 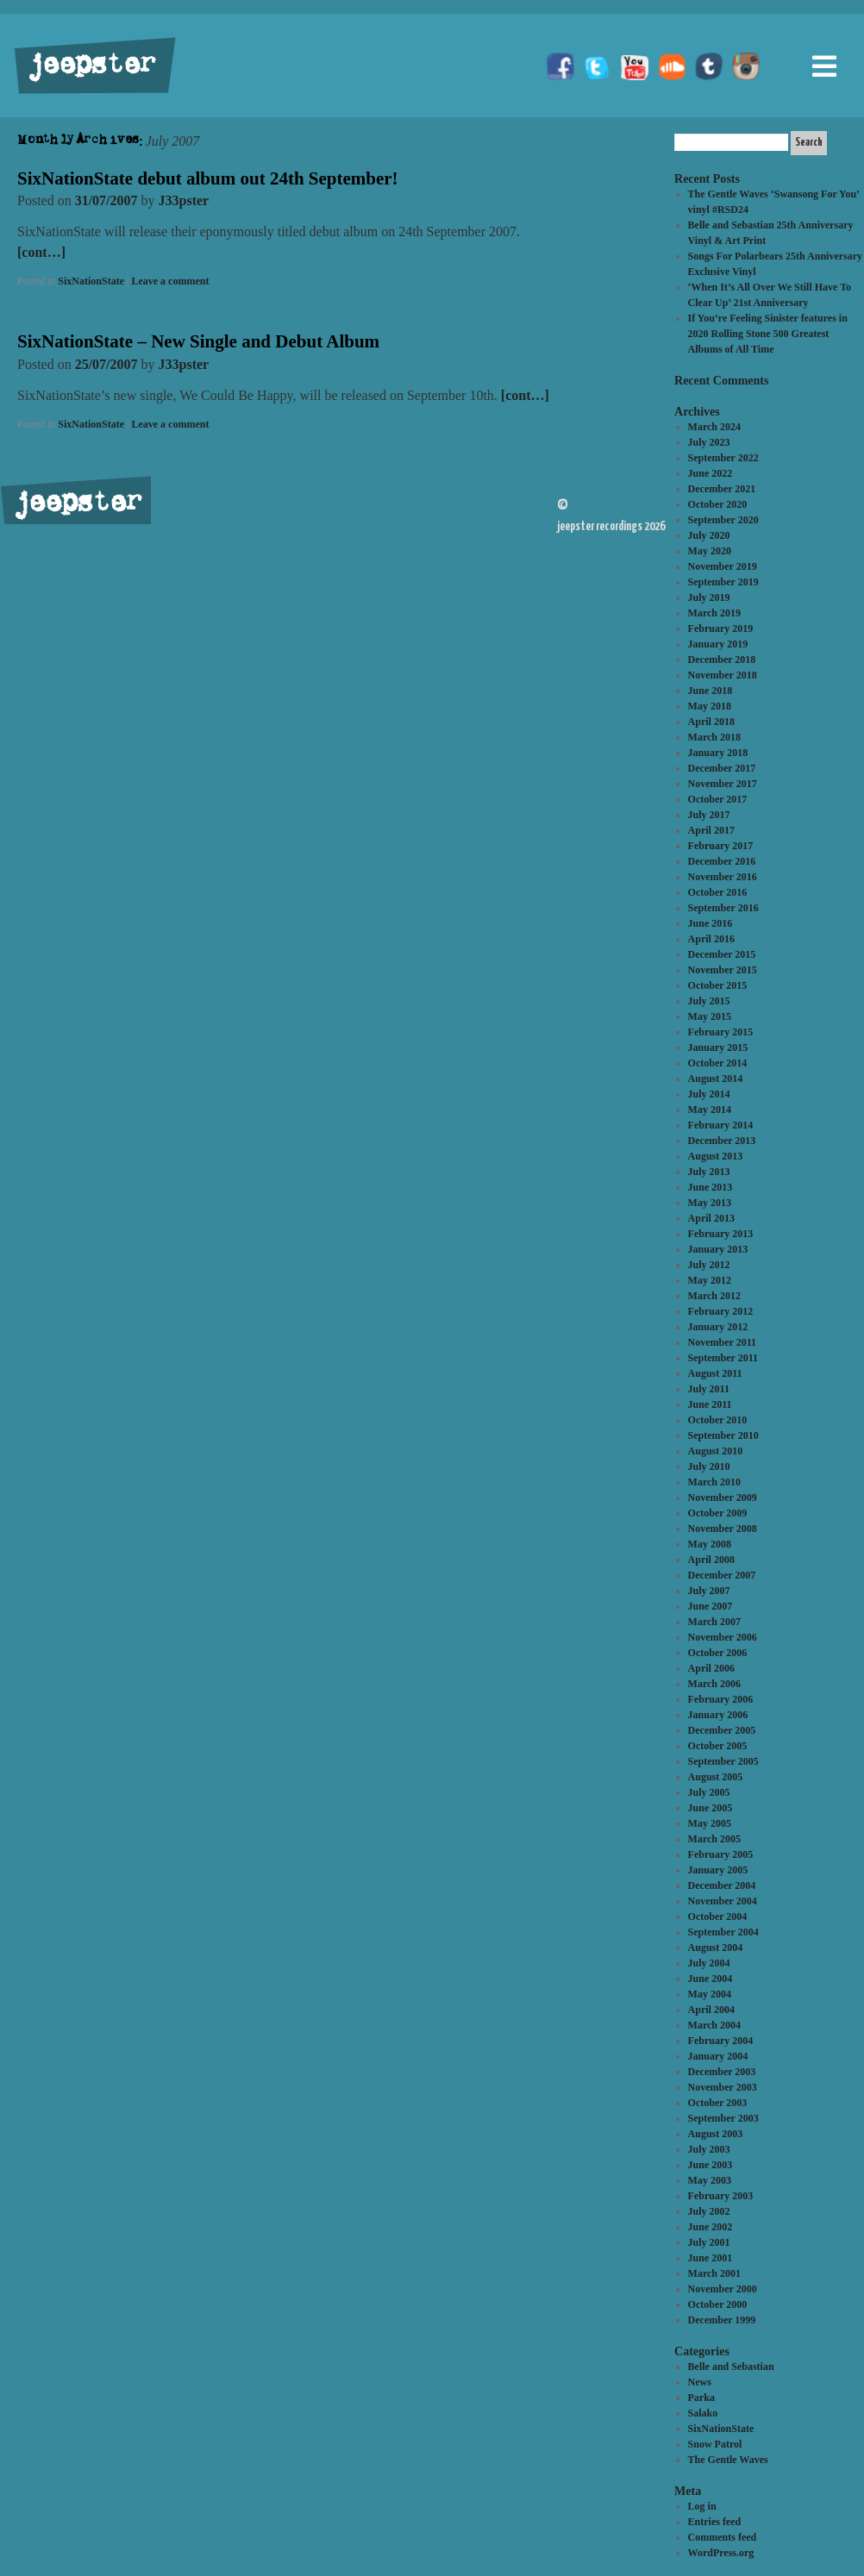 I want to click on November 2003, so click(x=722, y=2087).